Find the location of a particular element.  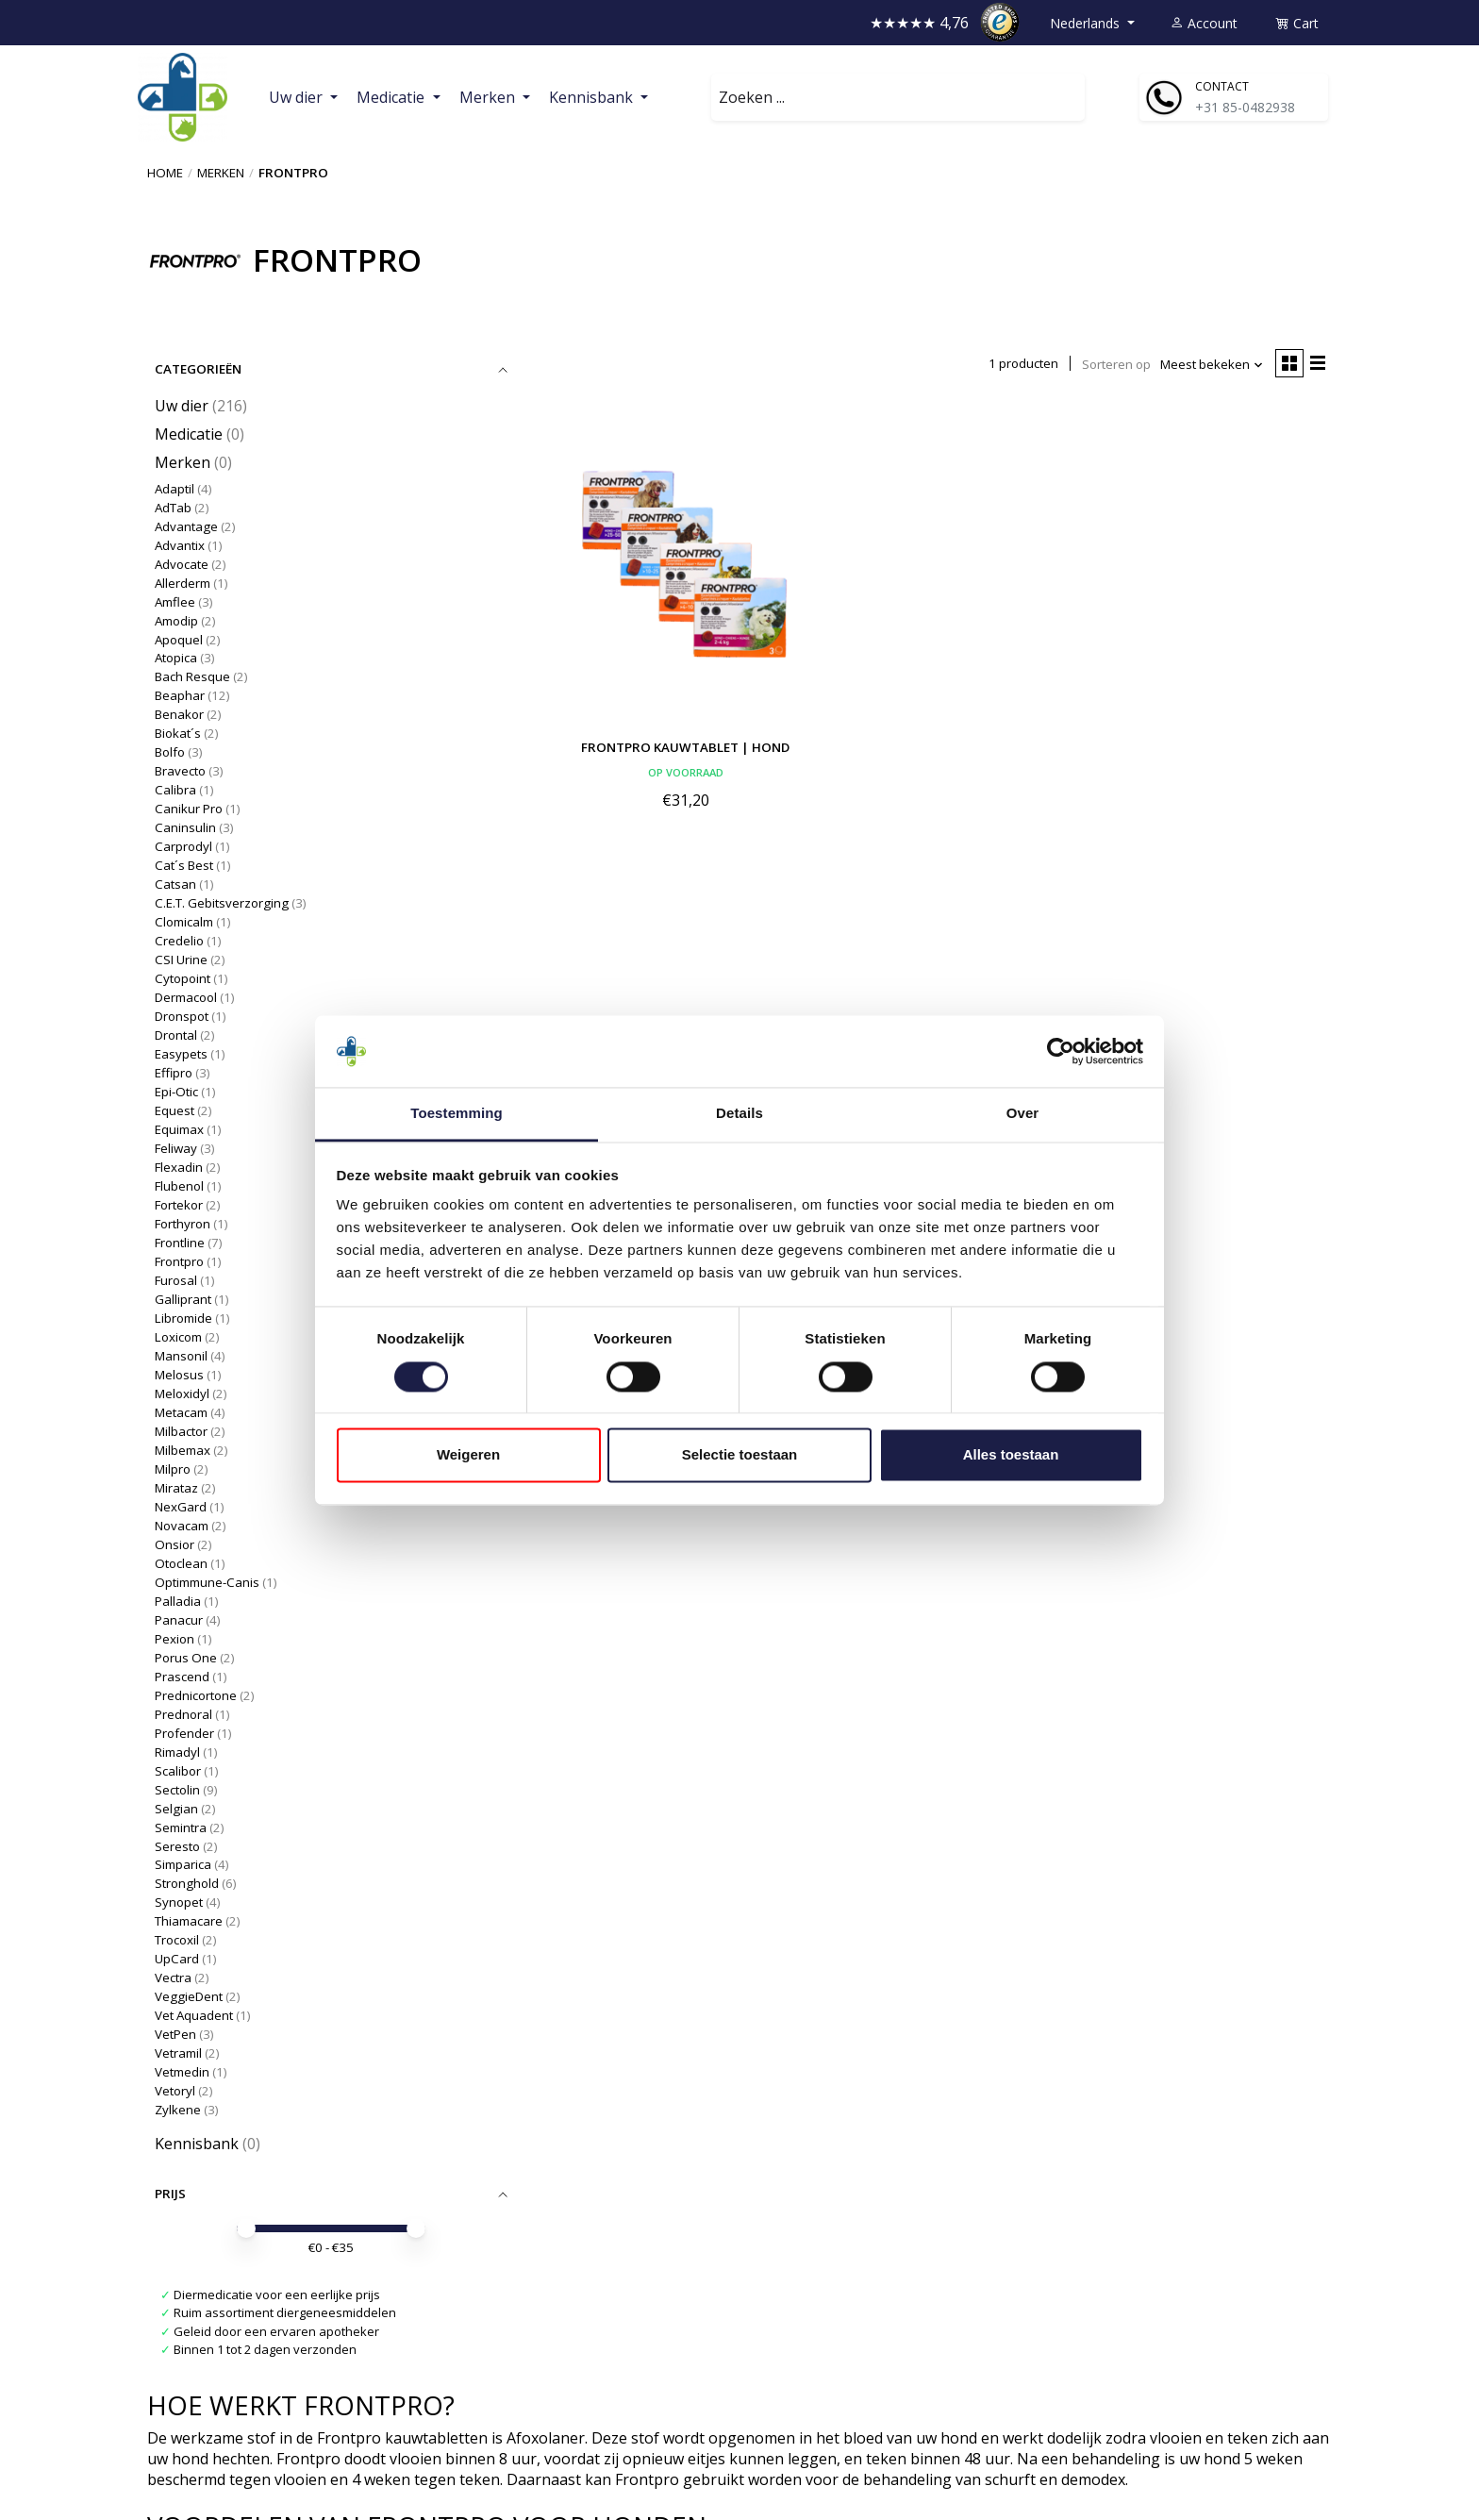

Atopica is located at coordinates (176, 657).